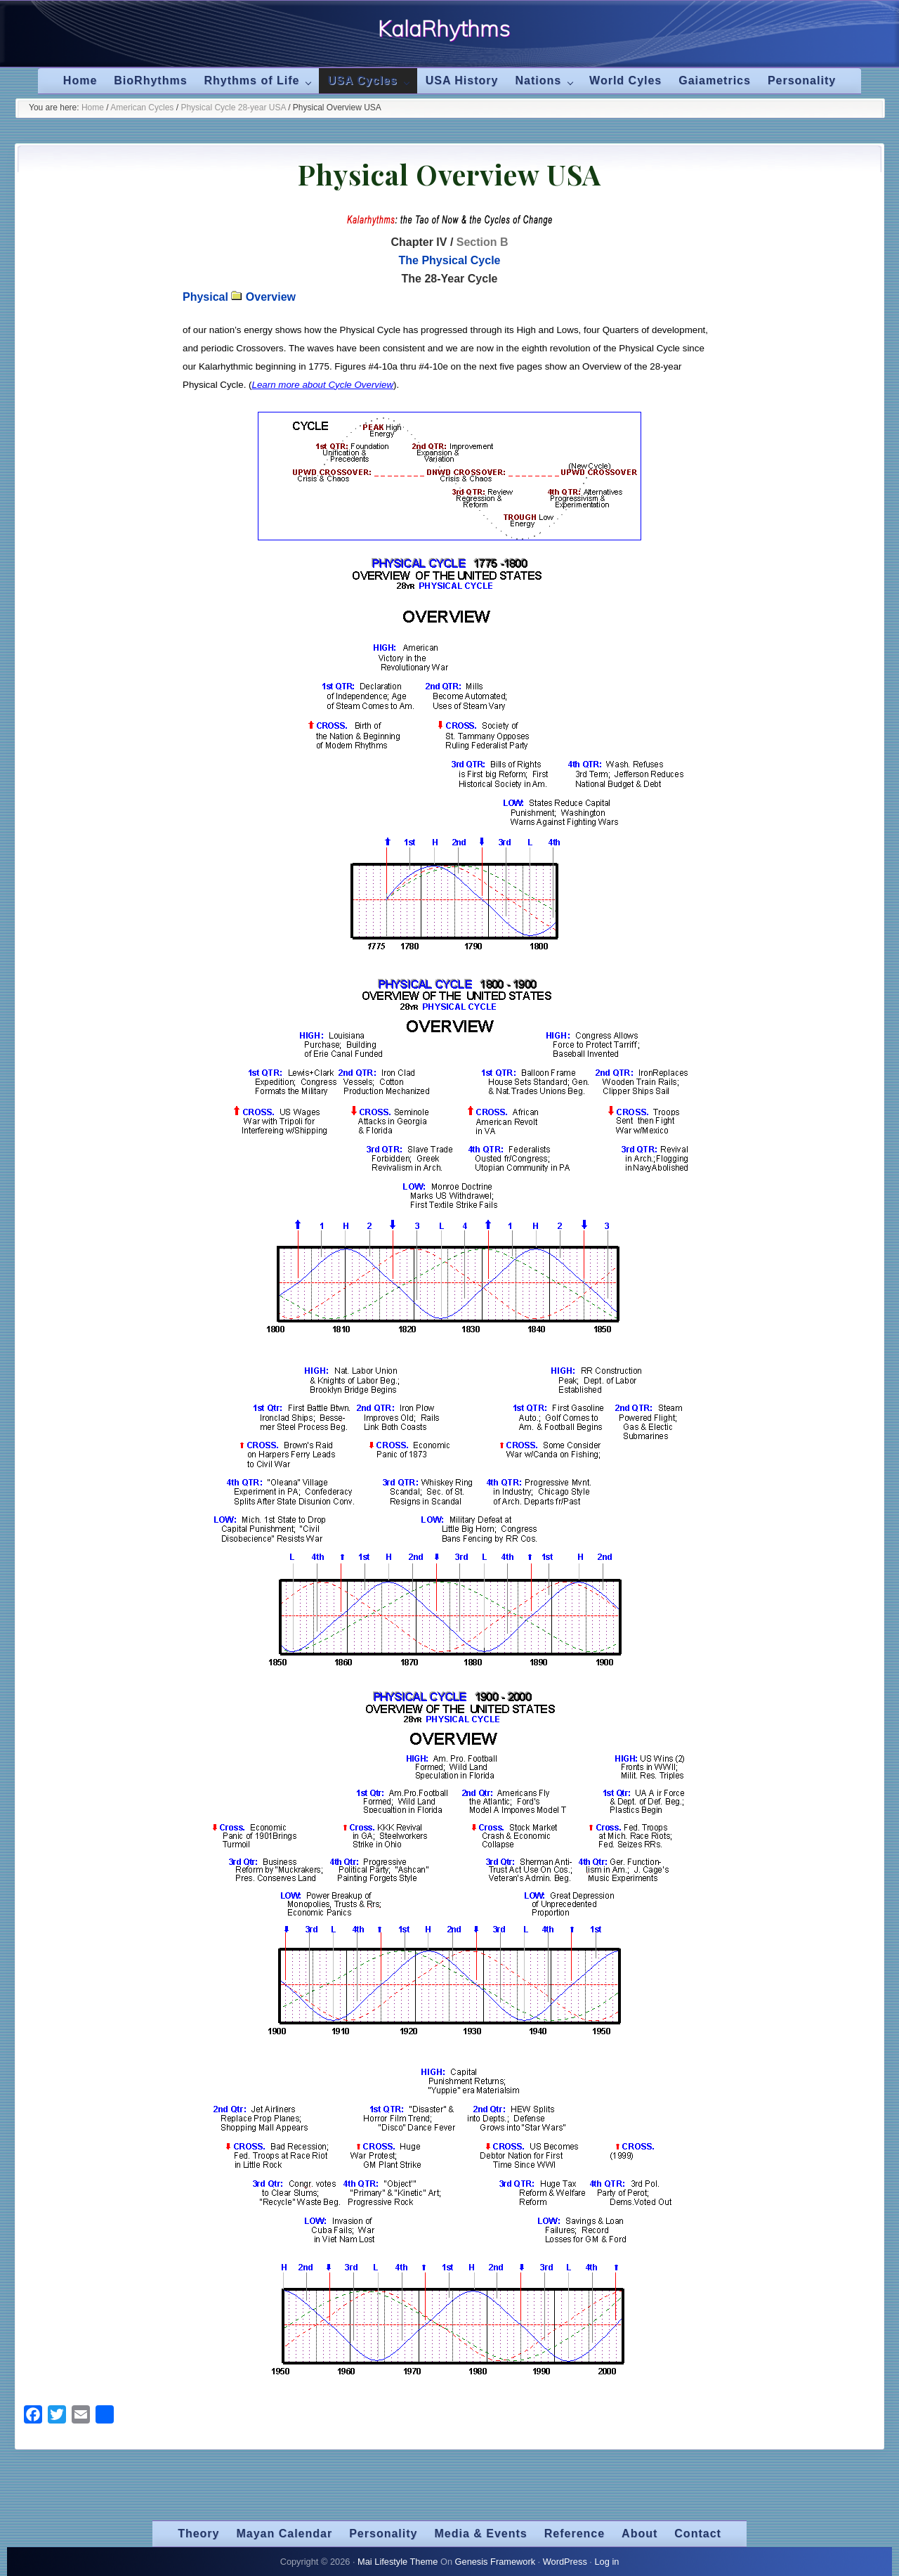  What do you see at coordinates (397, 2561) in the screenshot?
I see `Mai Lifestyle Theme` at bounding box center [397, 2561].